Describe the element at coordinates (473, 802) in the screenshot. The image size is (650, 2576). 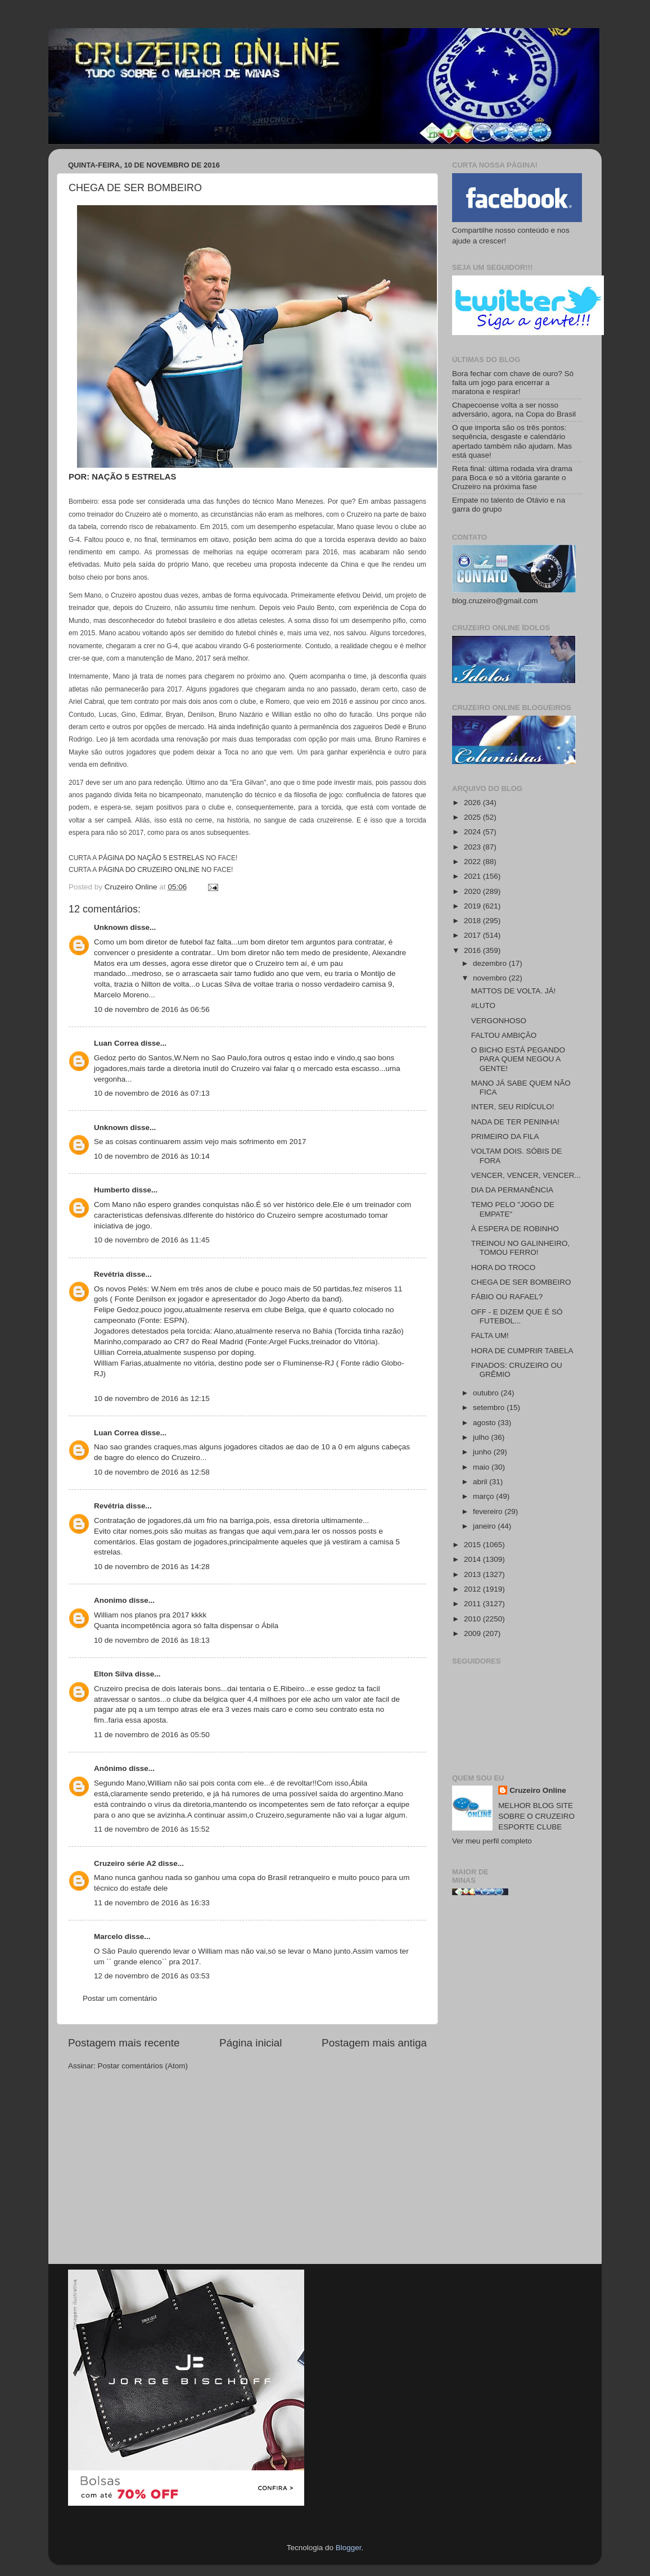
I see `2026` at that location.